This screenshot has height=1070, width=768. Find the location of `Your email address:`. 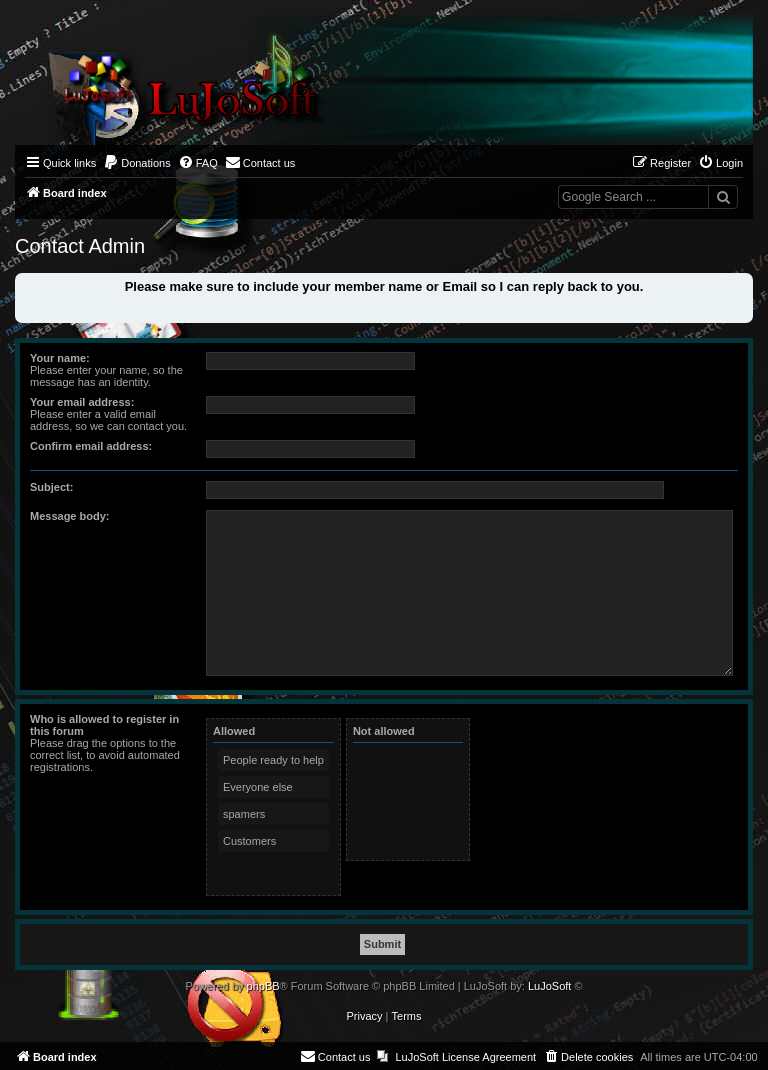

Your email address: is located at coordinates (82, 402).